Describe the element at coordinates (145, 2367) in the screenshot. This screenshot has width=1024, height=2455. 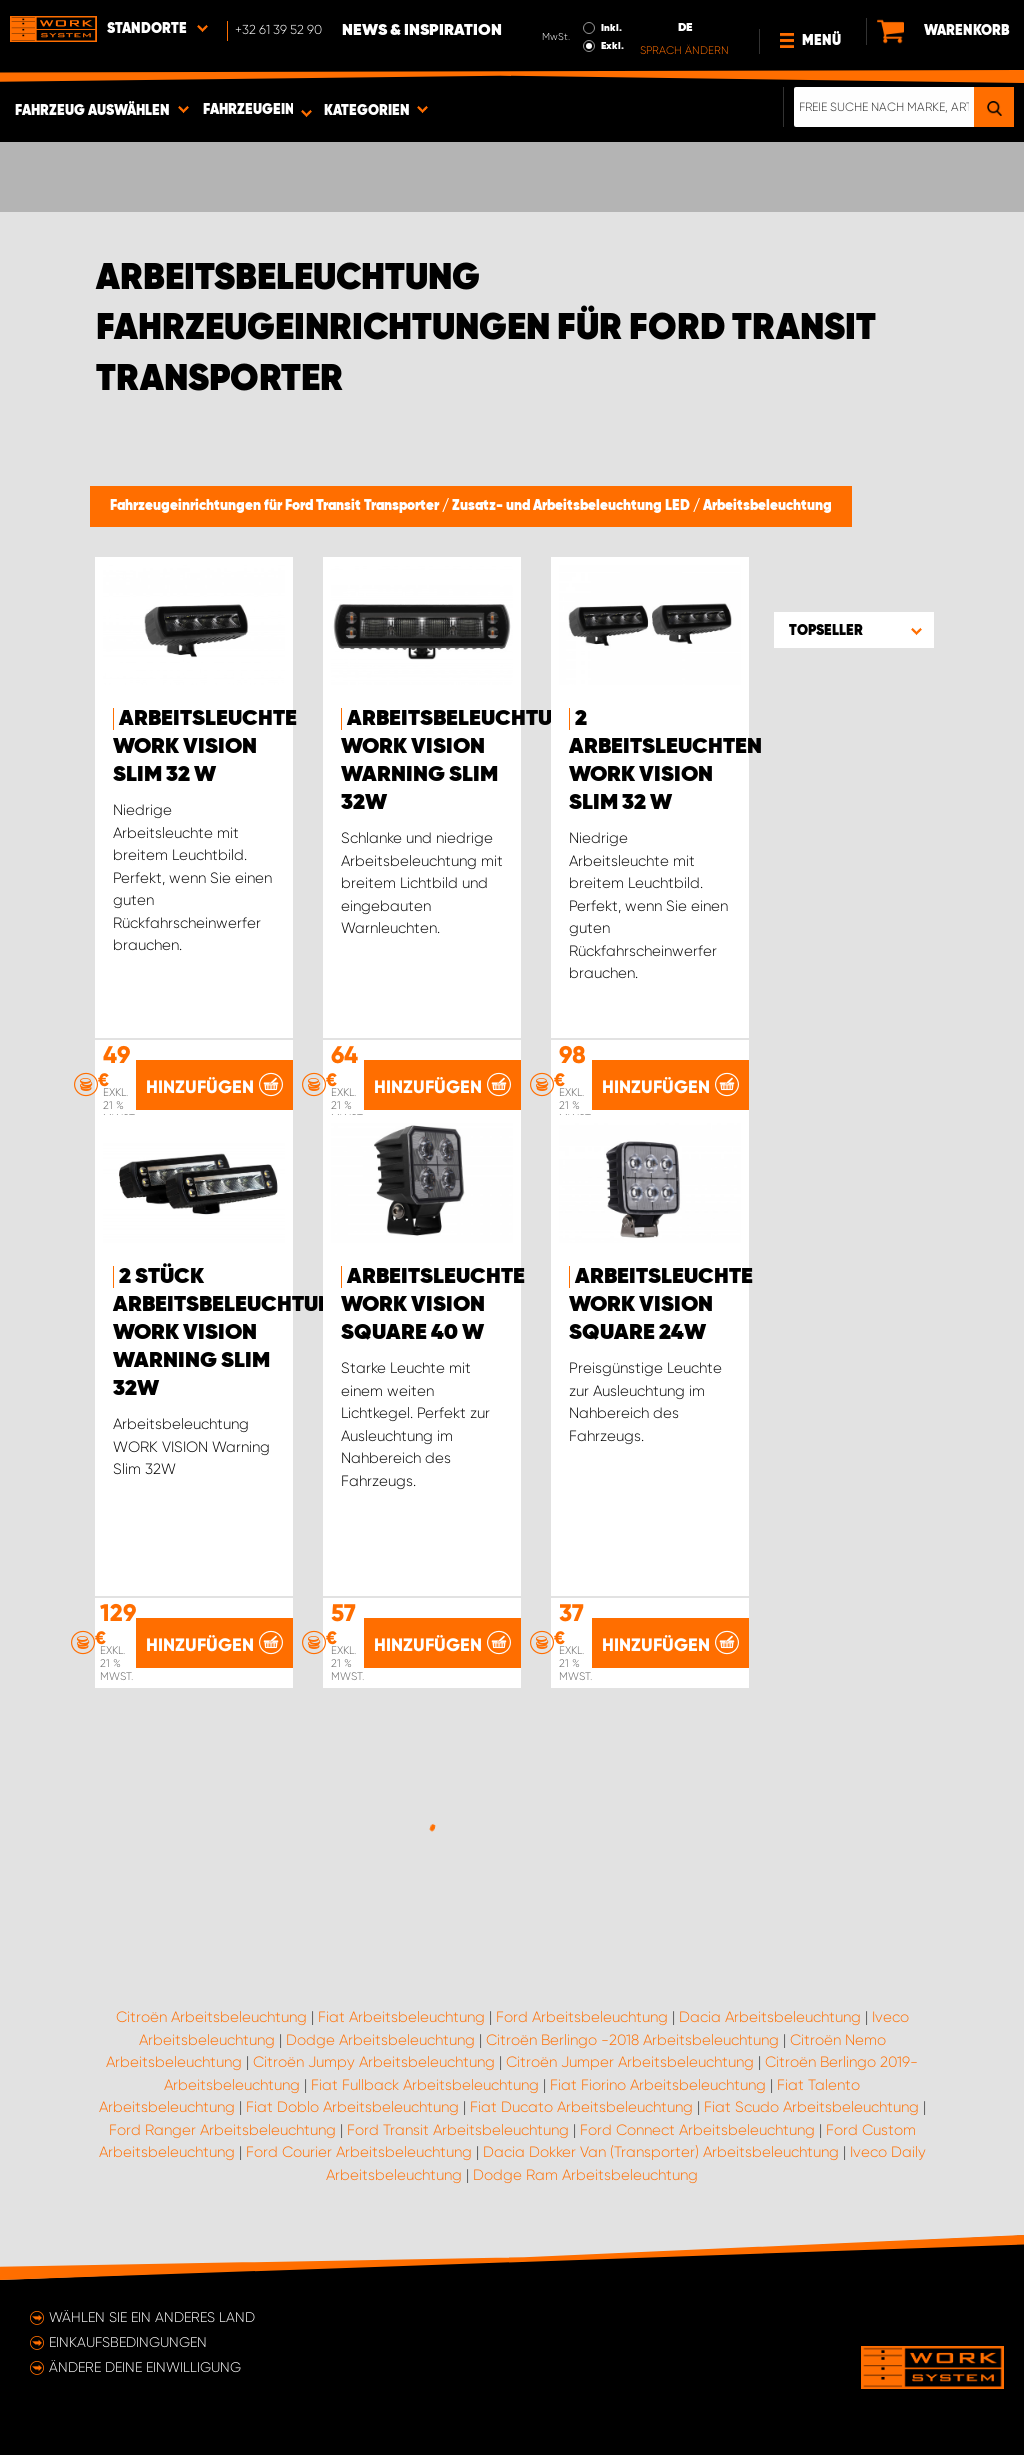
I see `Ändere deine Einwilligung` at that location.